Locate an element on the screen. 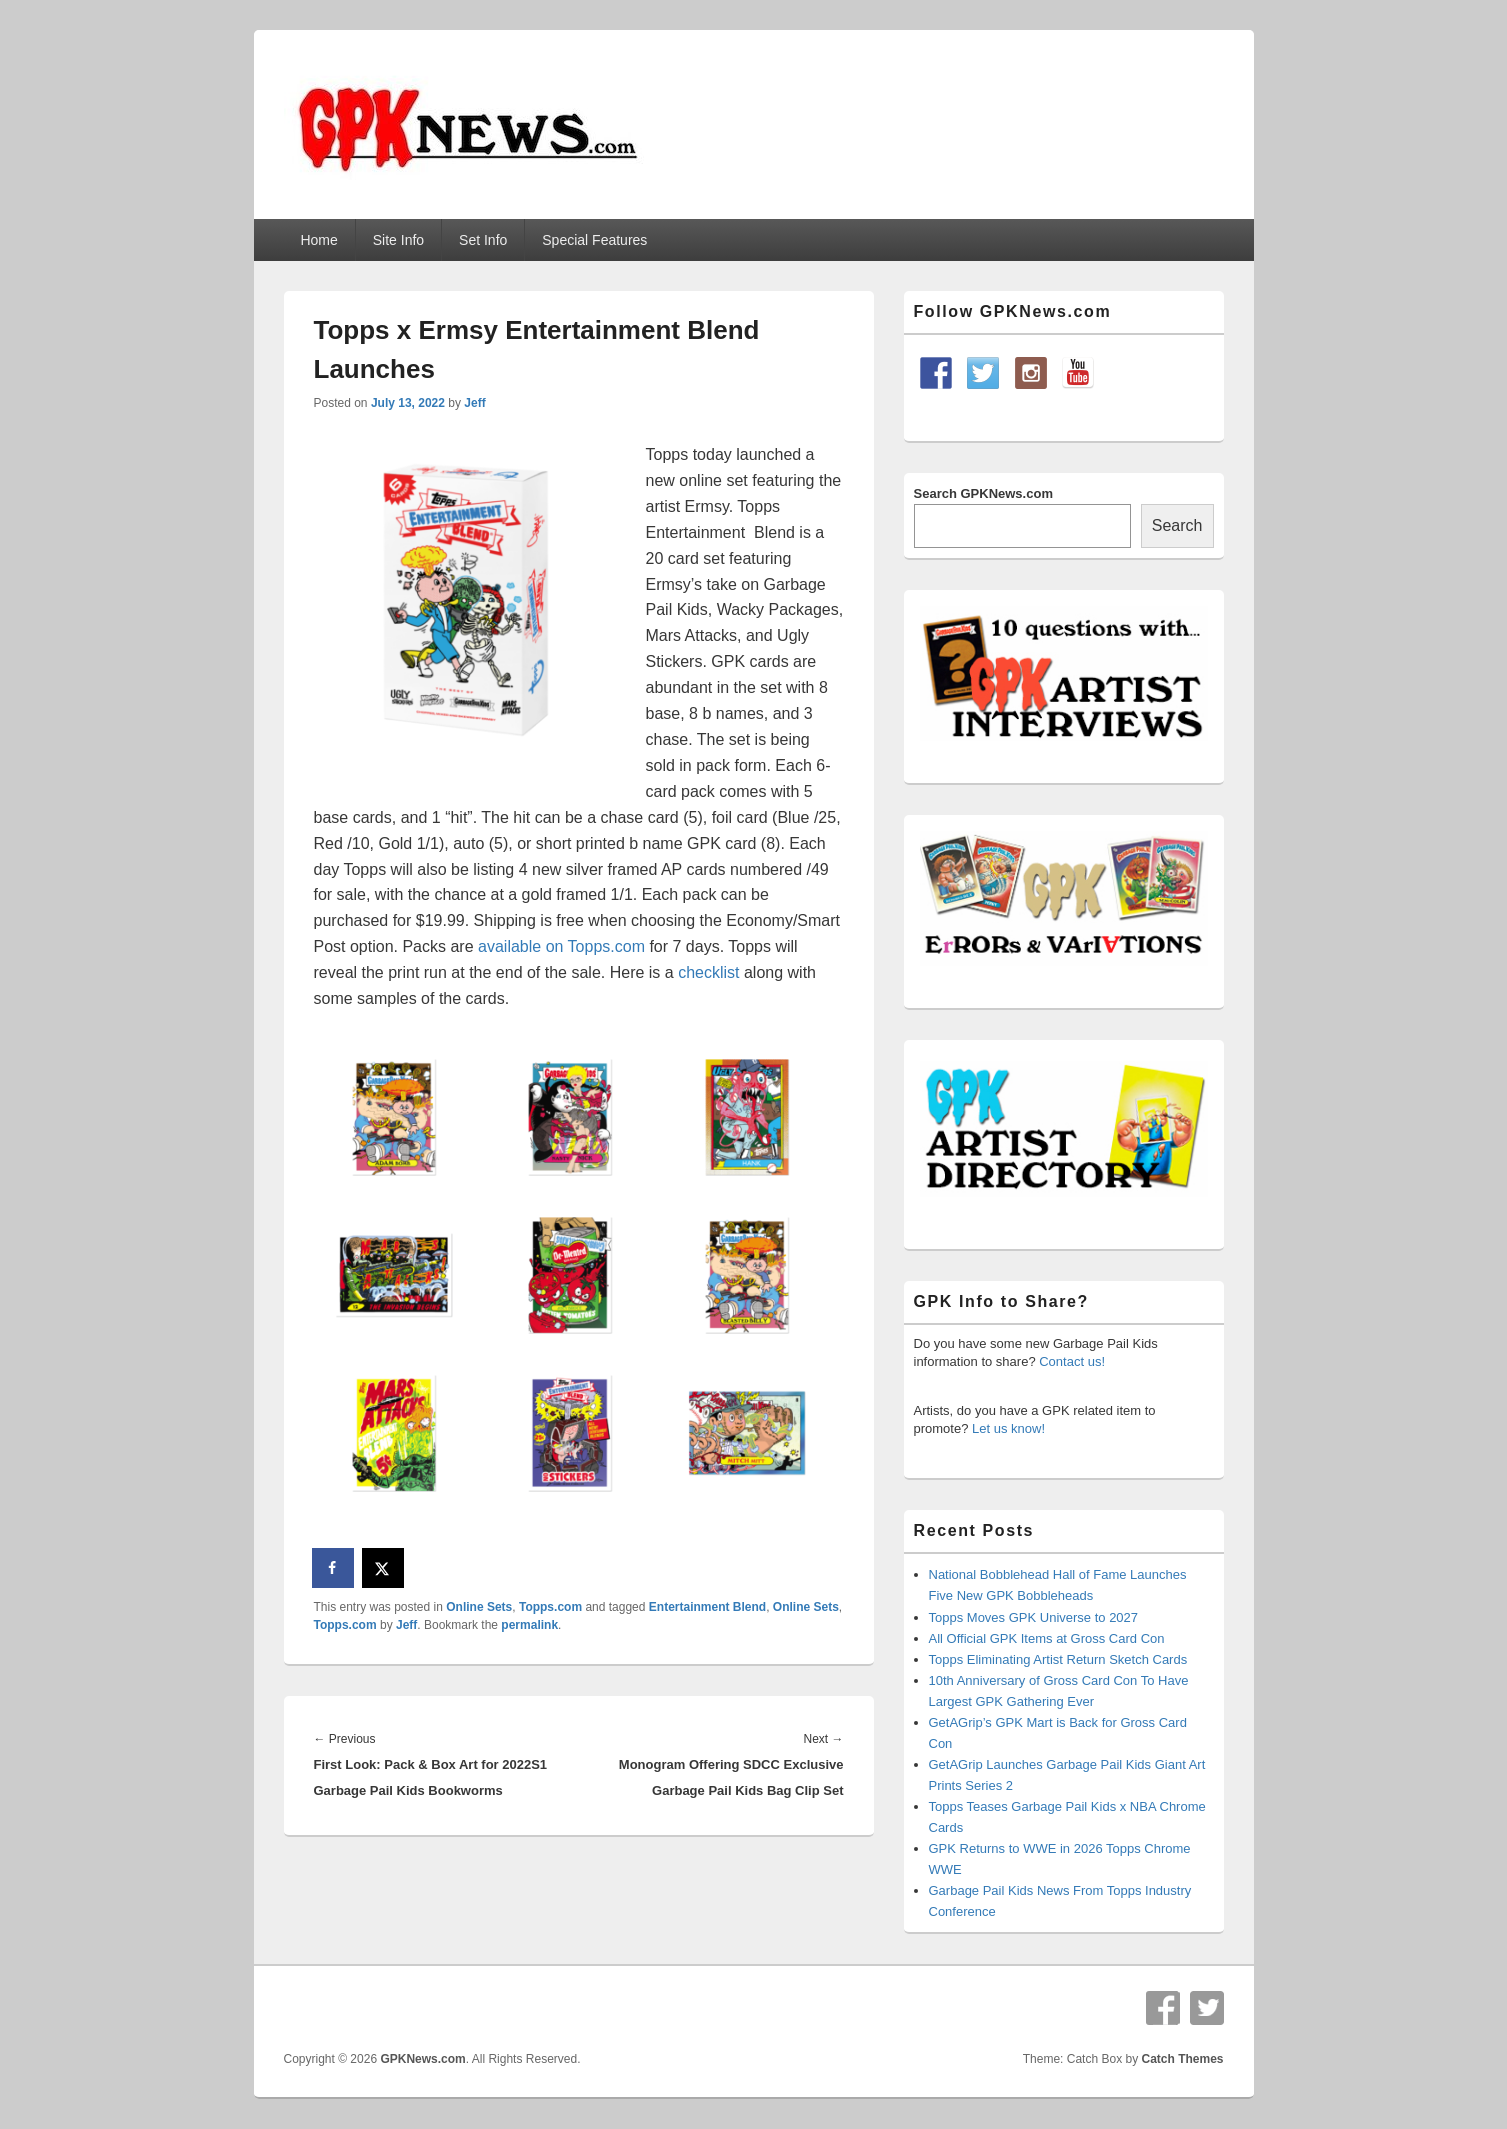 Image resolution: width=1507 pixels, height=2129 pixels. Topps Moves GPK Universe to 2027 is located at coordinates (1034, 1617).